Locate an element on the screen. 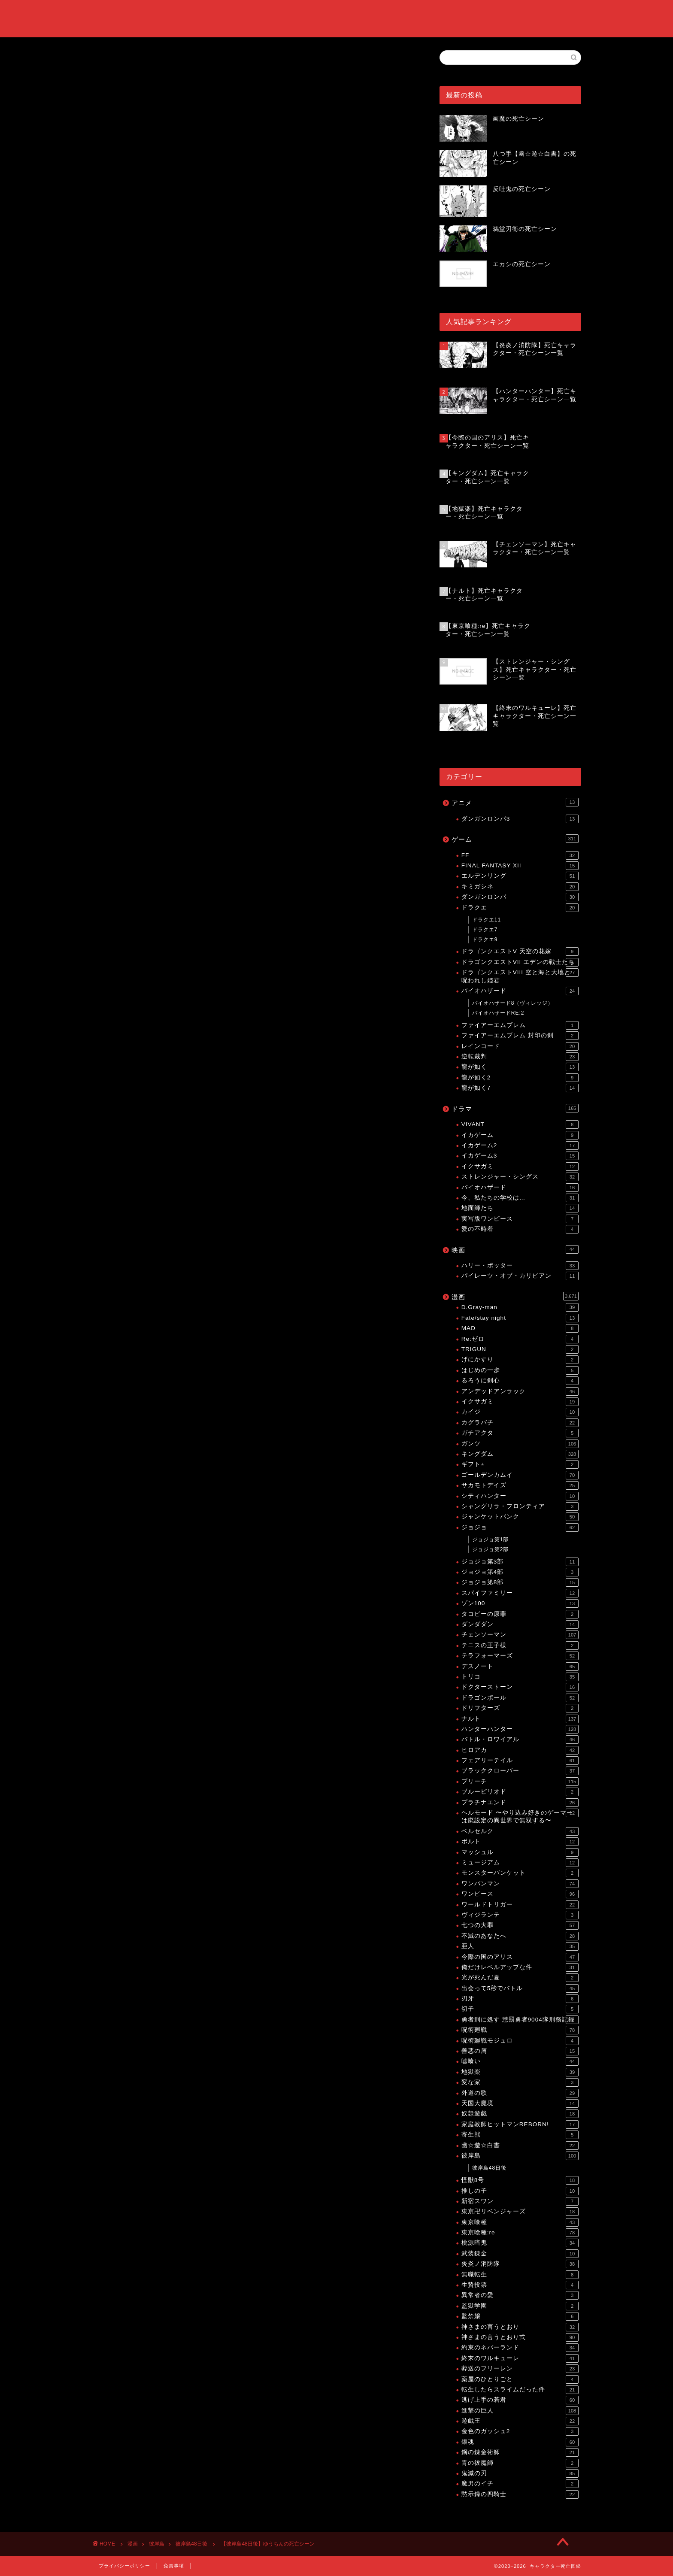 The height and width of the screenshot is (2576, 673). るろうに剣心 is located at coordinates (520, 1380).